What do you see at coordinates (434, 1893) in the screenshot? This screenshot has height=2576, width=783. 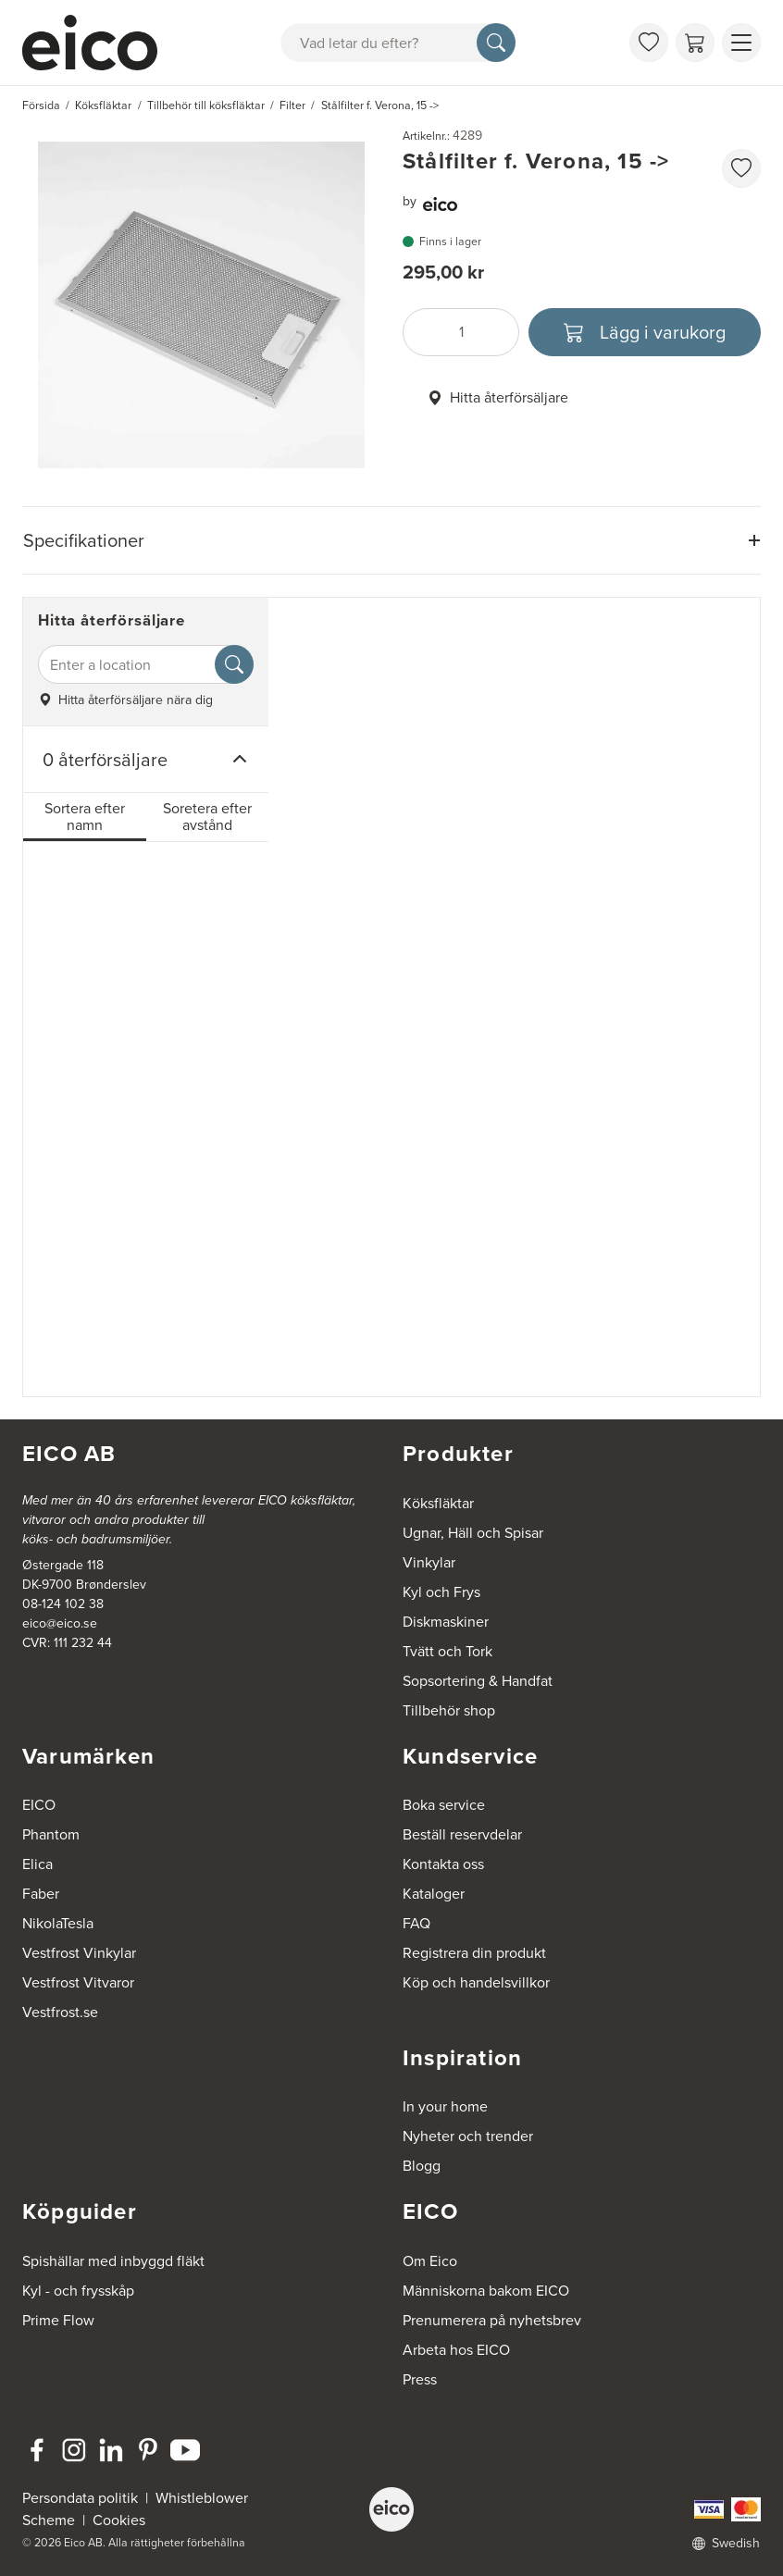 I see `Kataloger` at bounding box center [434, 1893].